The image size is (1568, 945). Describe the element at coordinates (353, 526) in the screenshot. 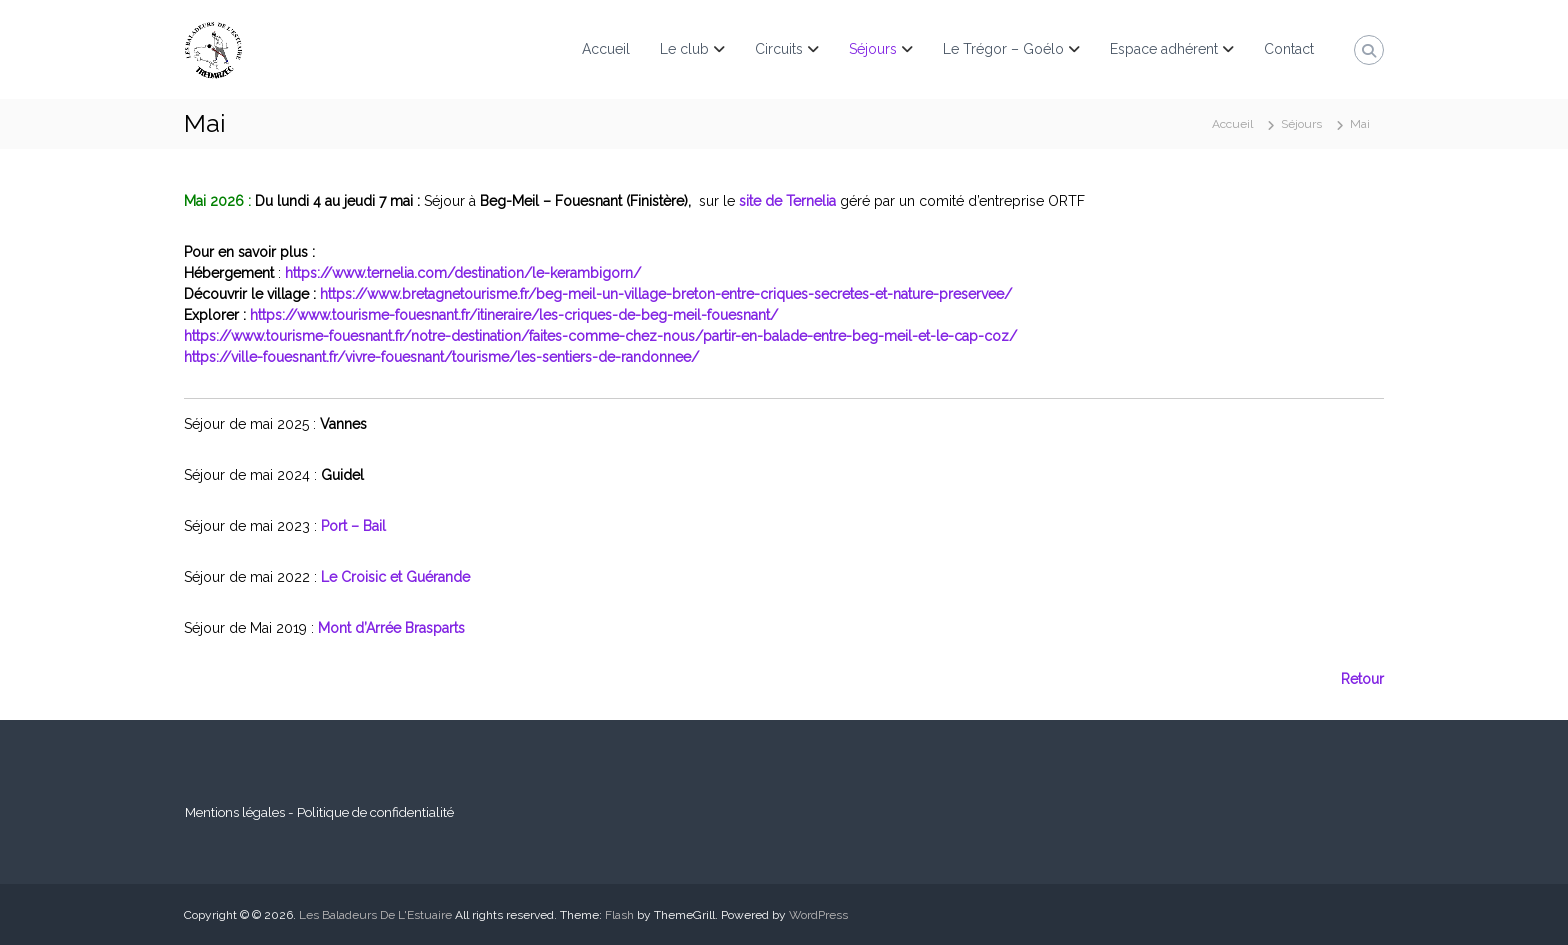

I see `Port – Bail` at that location.